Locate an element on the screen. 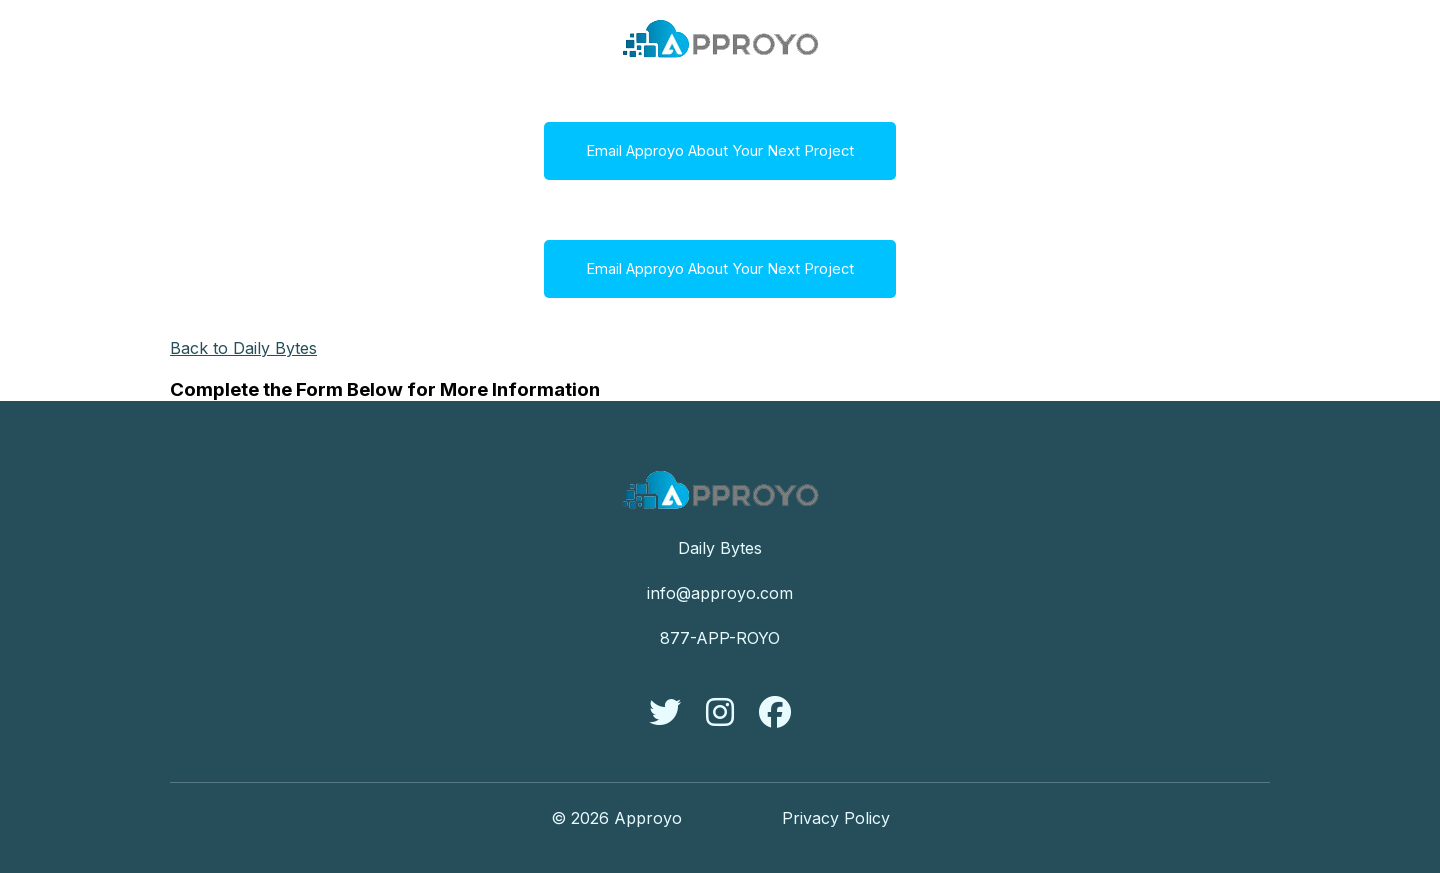 The image size is (1440, 873). Daily Bytes is located at coordinates (720, 548).